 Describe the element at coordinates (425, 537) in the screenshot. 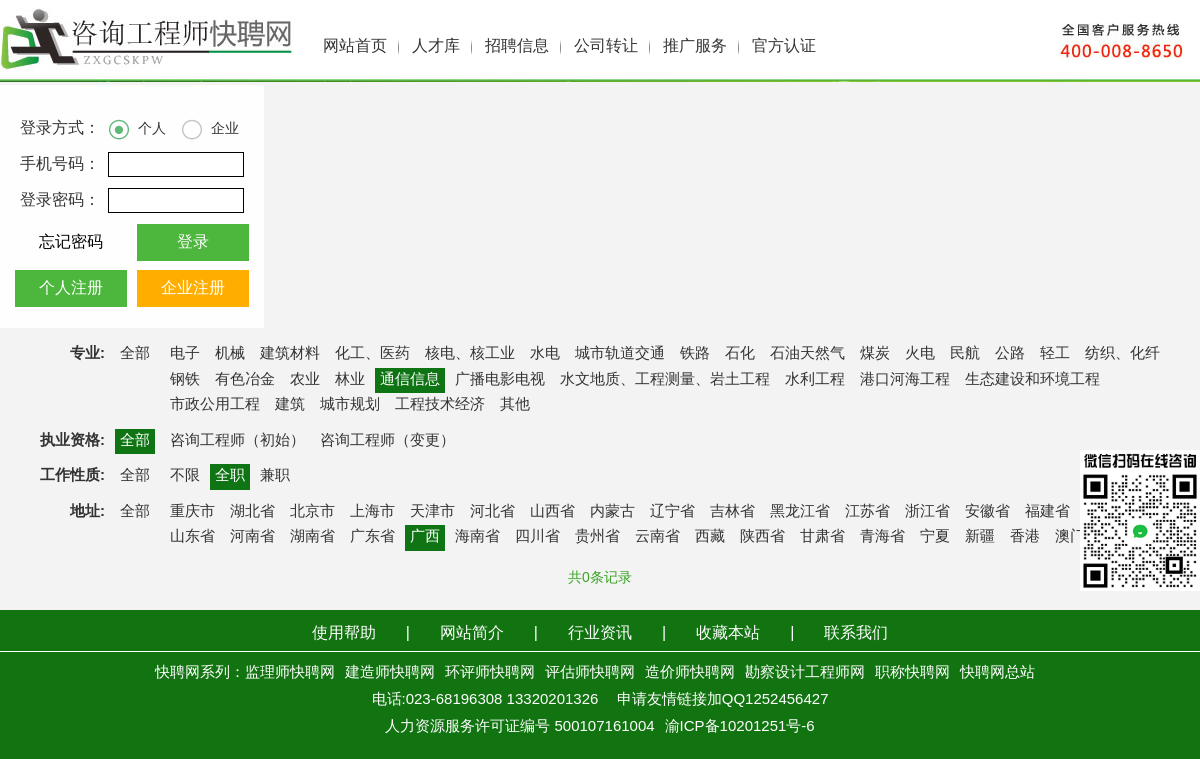

I see `广西` at that location.